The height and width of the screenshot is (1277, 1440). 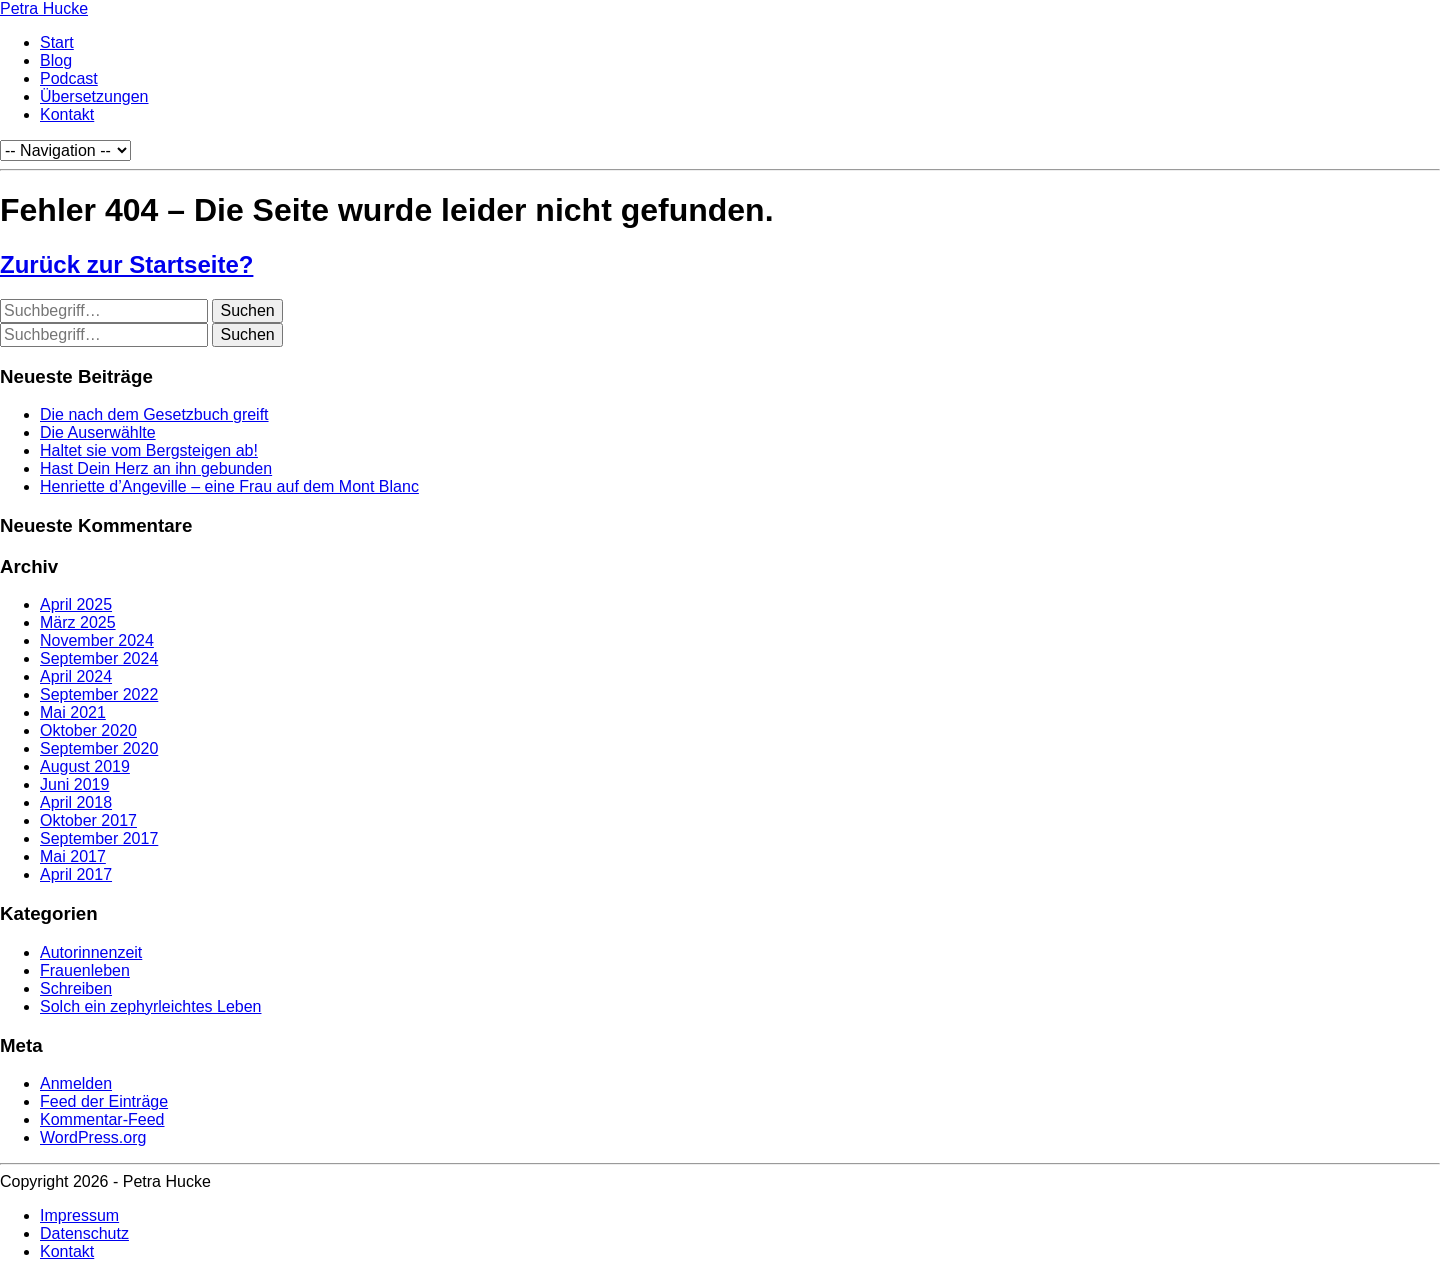 What do you see at coordinates (154, 414) in the screenshot?
I see `Die nach dem Gesetzbuch greift` at bounding box center [154, 414].